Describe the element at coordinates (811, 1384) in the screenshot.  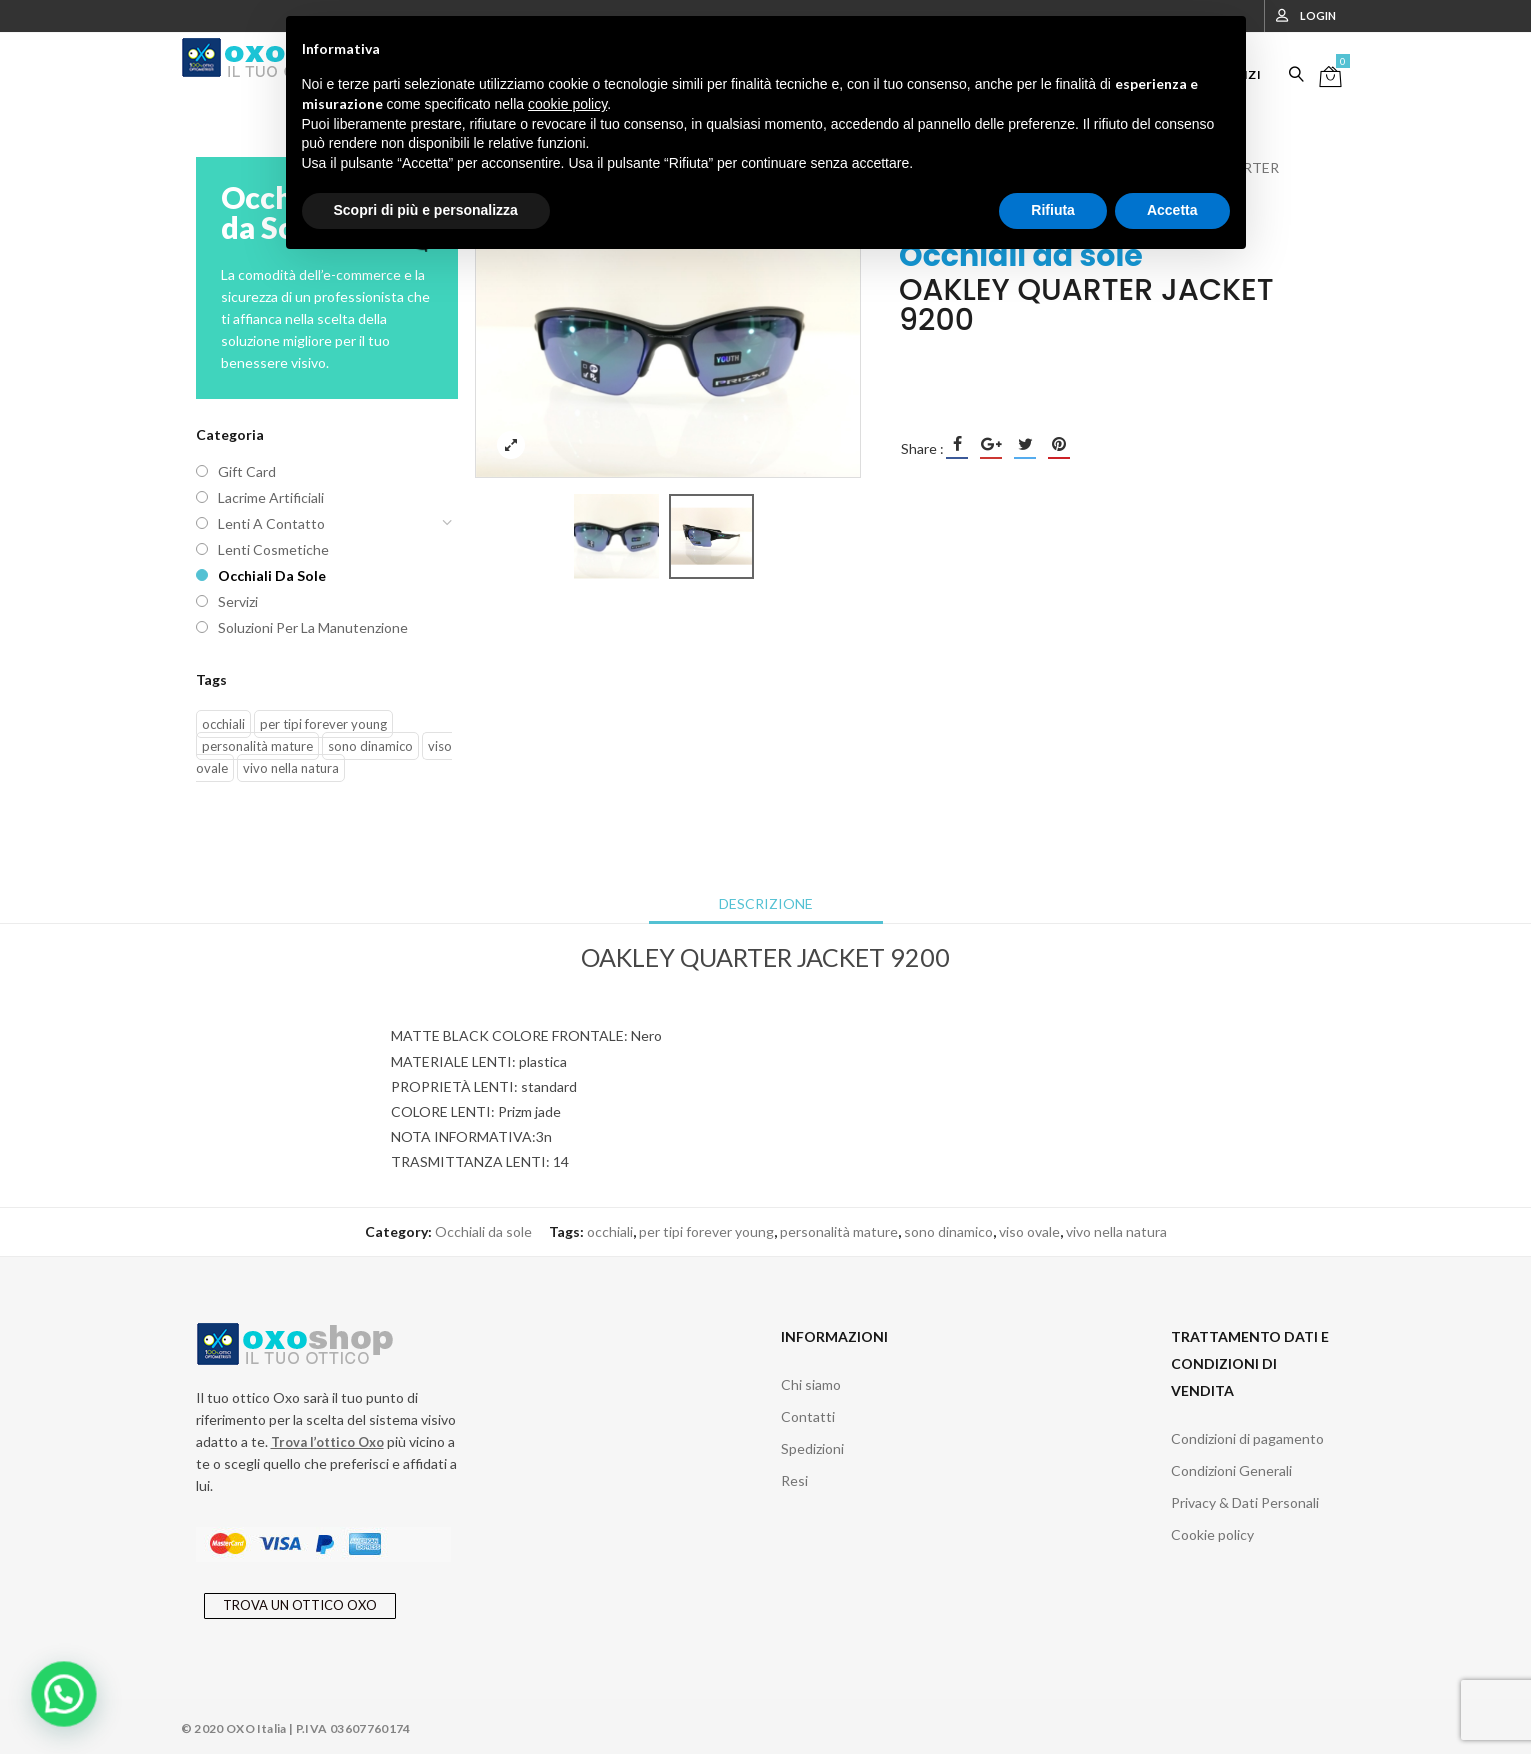
I see `Chi siamo` at that location.